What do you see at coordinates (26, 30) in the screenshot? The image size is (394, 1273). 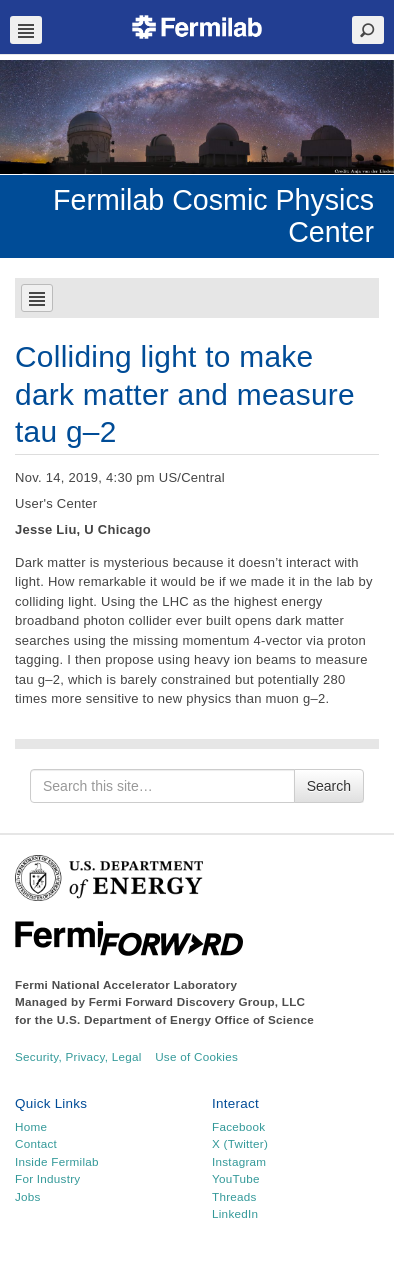 I see `Navbar Toggle` at bounding box center [26, 30].